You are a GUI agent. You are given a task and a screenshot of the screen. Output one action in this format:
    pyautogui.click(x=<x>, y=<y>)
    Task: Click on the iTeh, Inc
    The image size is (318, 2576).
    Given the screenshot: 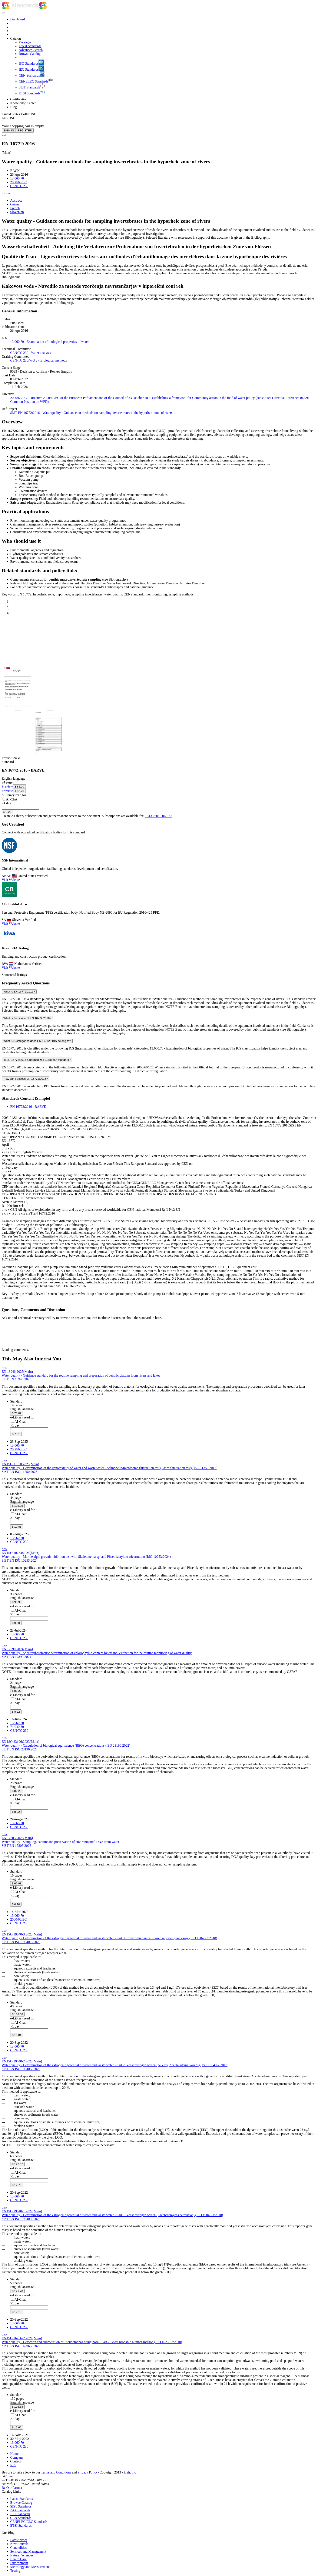 What is the action you would take?
    pyautogui.click(x=130, y=2472)
    